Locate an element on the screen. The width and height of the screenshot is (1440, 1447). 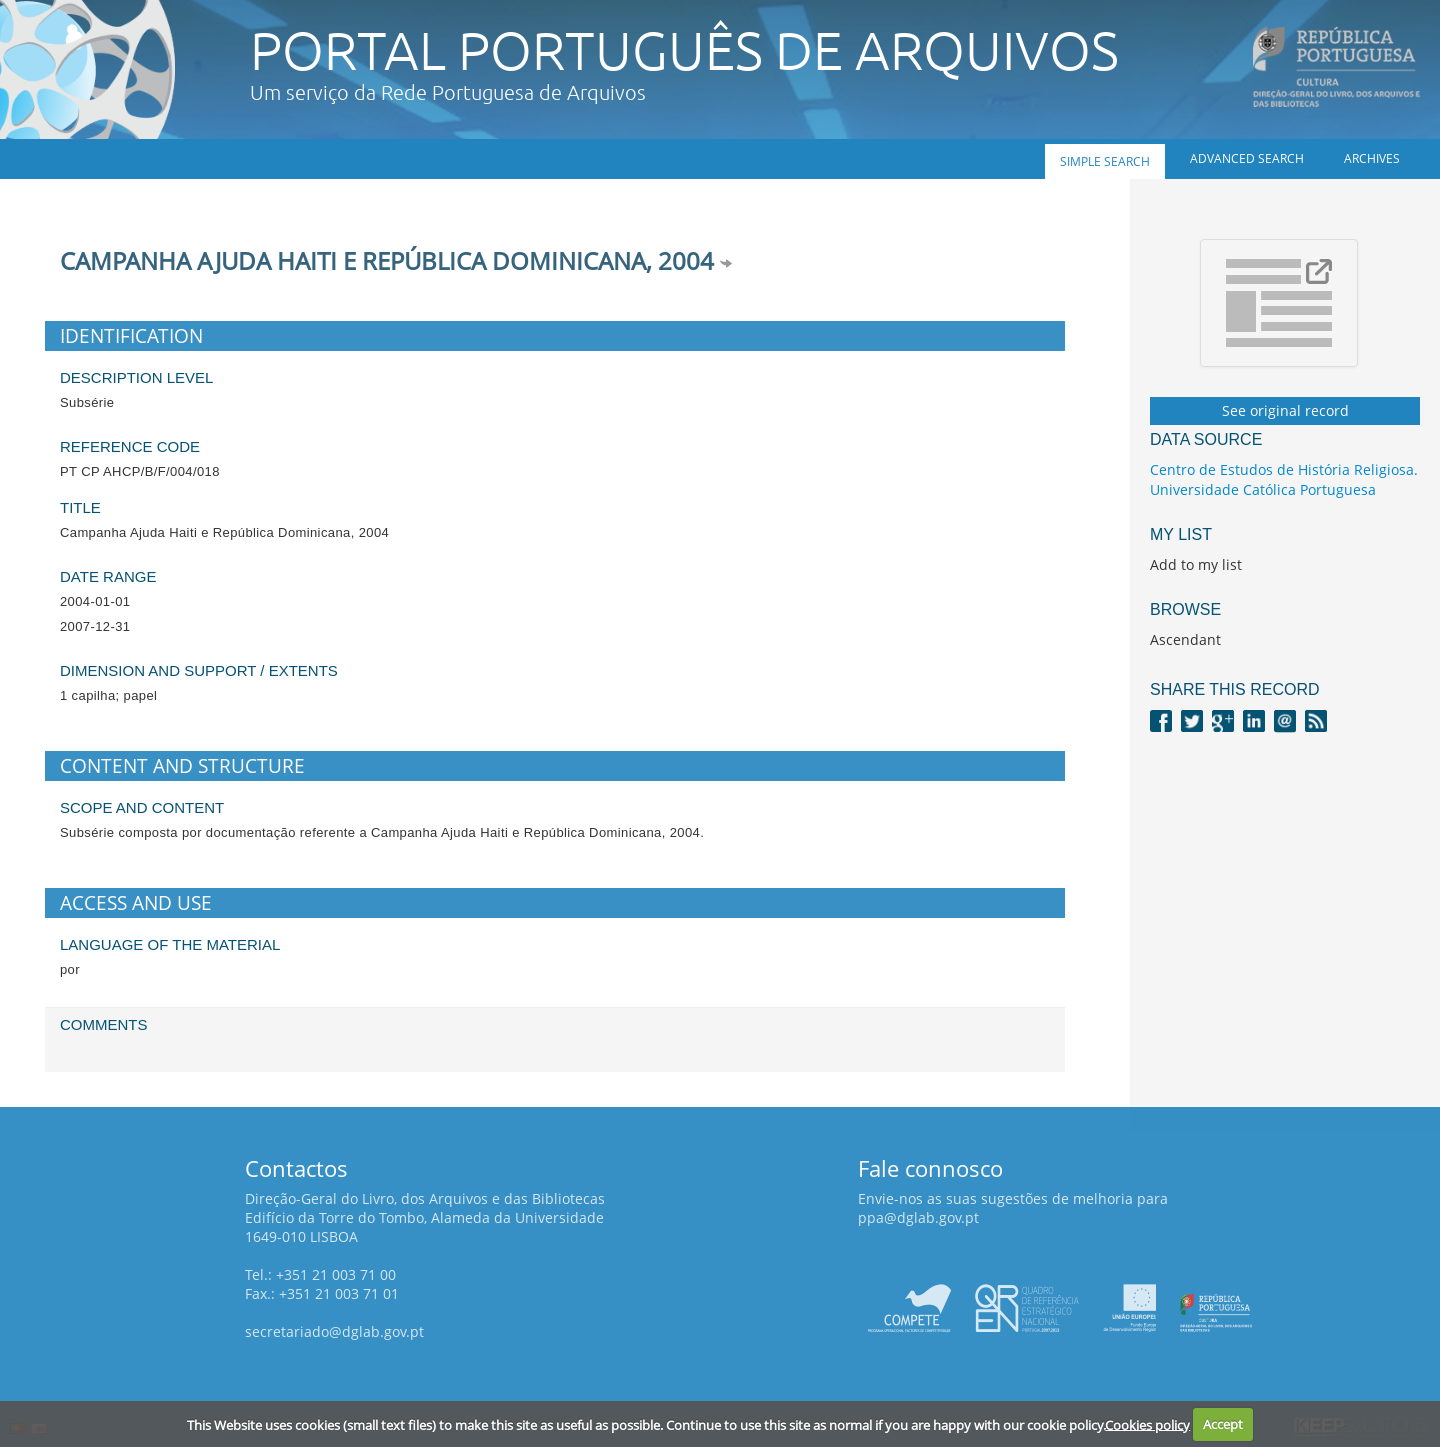
Advanced search is located at coordinates (1247, 158).